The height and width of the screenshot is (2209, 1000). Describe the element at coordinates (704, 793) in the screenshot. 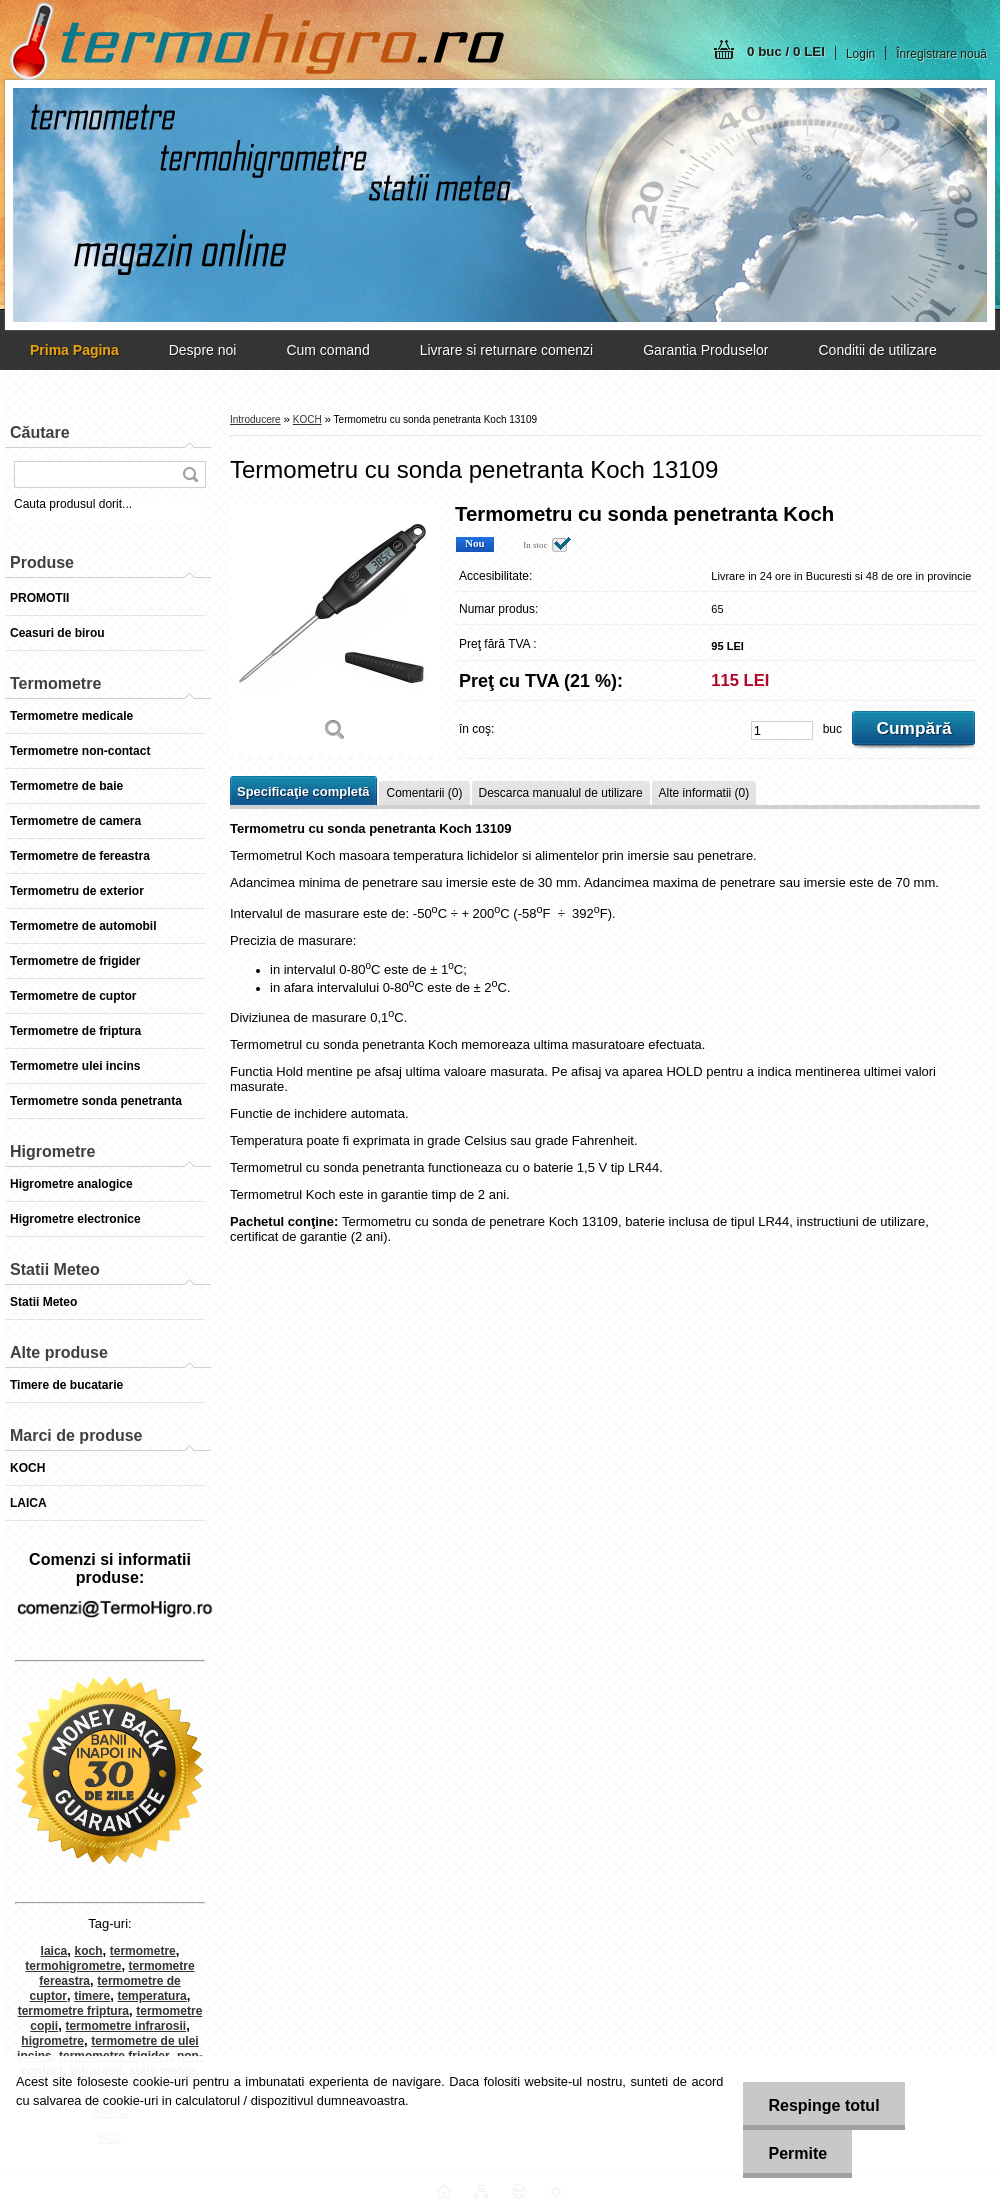

I see `Alte informatii (0)` at that location.